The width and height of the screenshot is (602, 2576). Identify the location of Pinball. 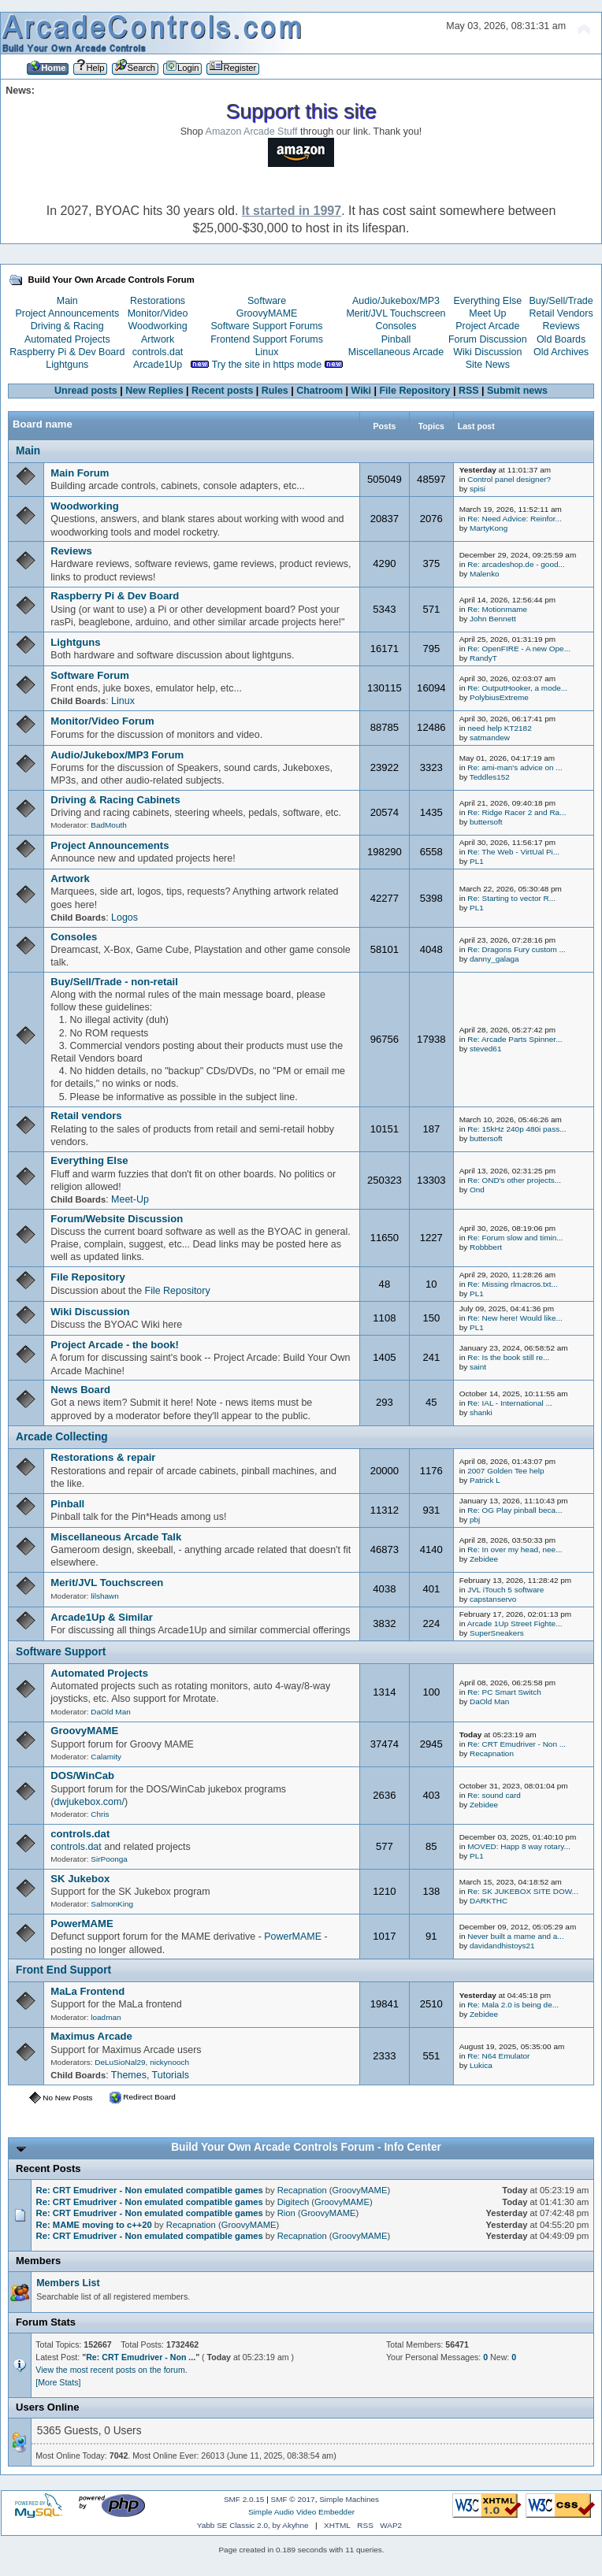
(396, 339).